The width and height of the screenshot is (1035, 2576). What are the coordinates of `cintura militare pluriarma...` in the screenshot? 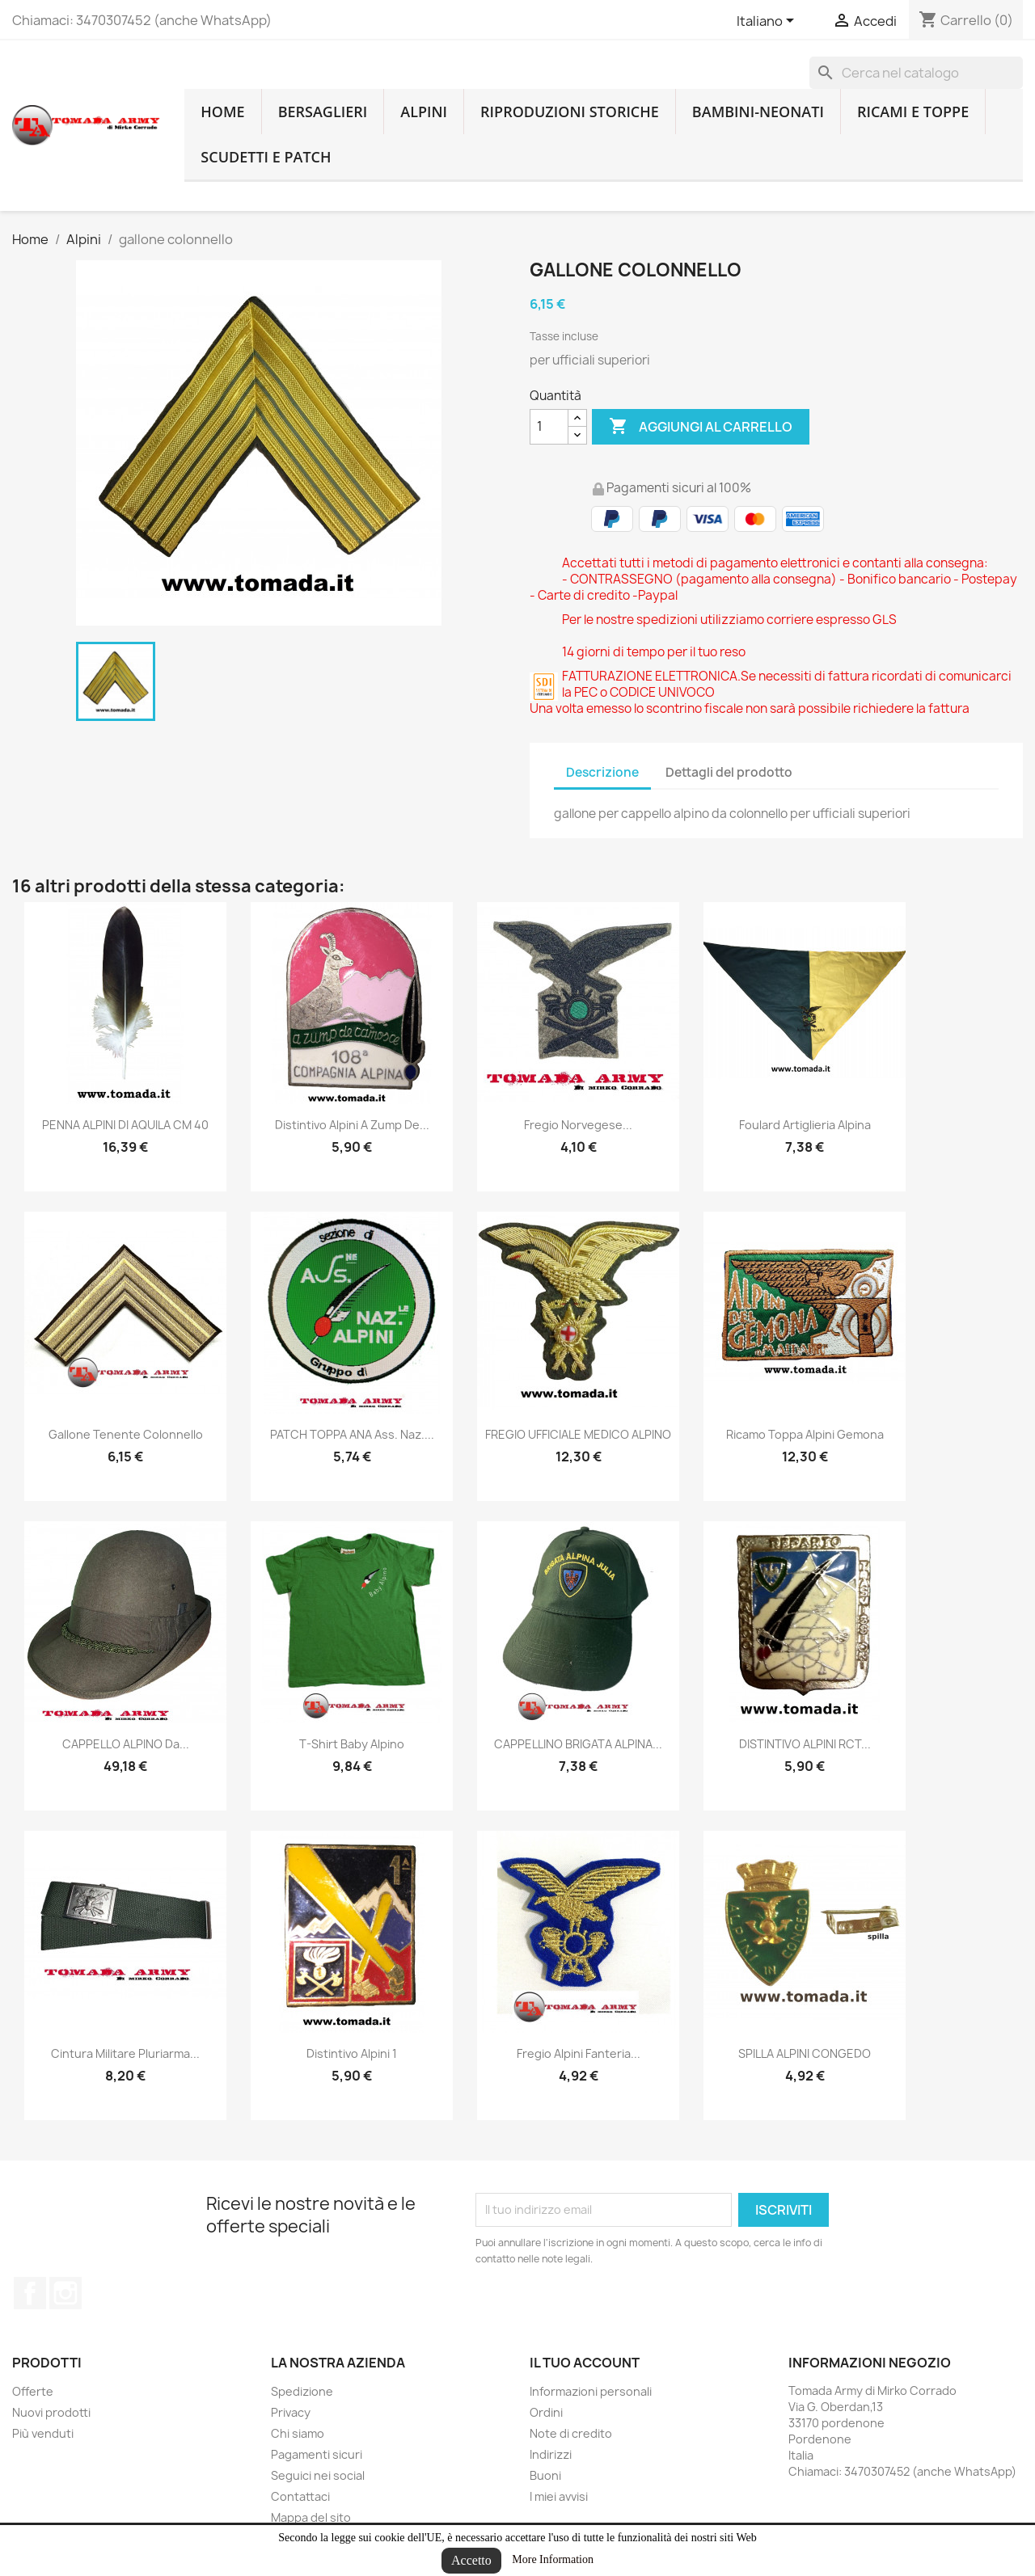 It's located at (125, 2053).